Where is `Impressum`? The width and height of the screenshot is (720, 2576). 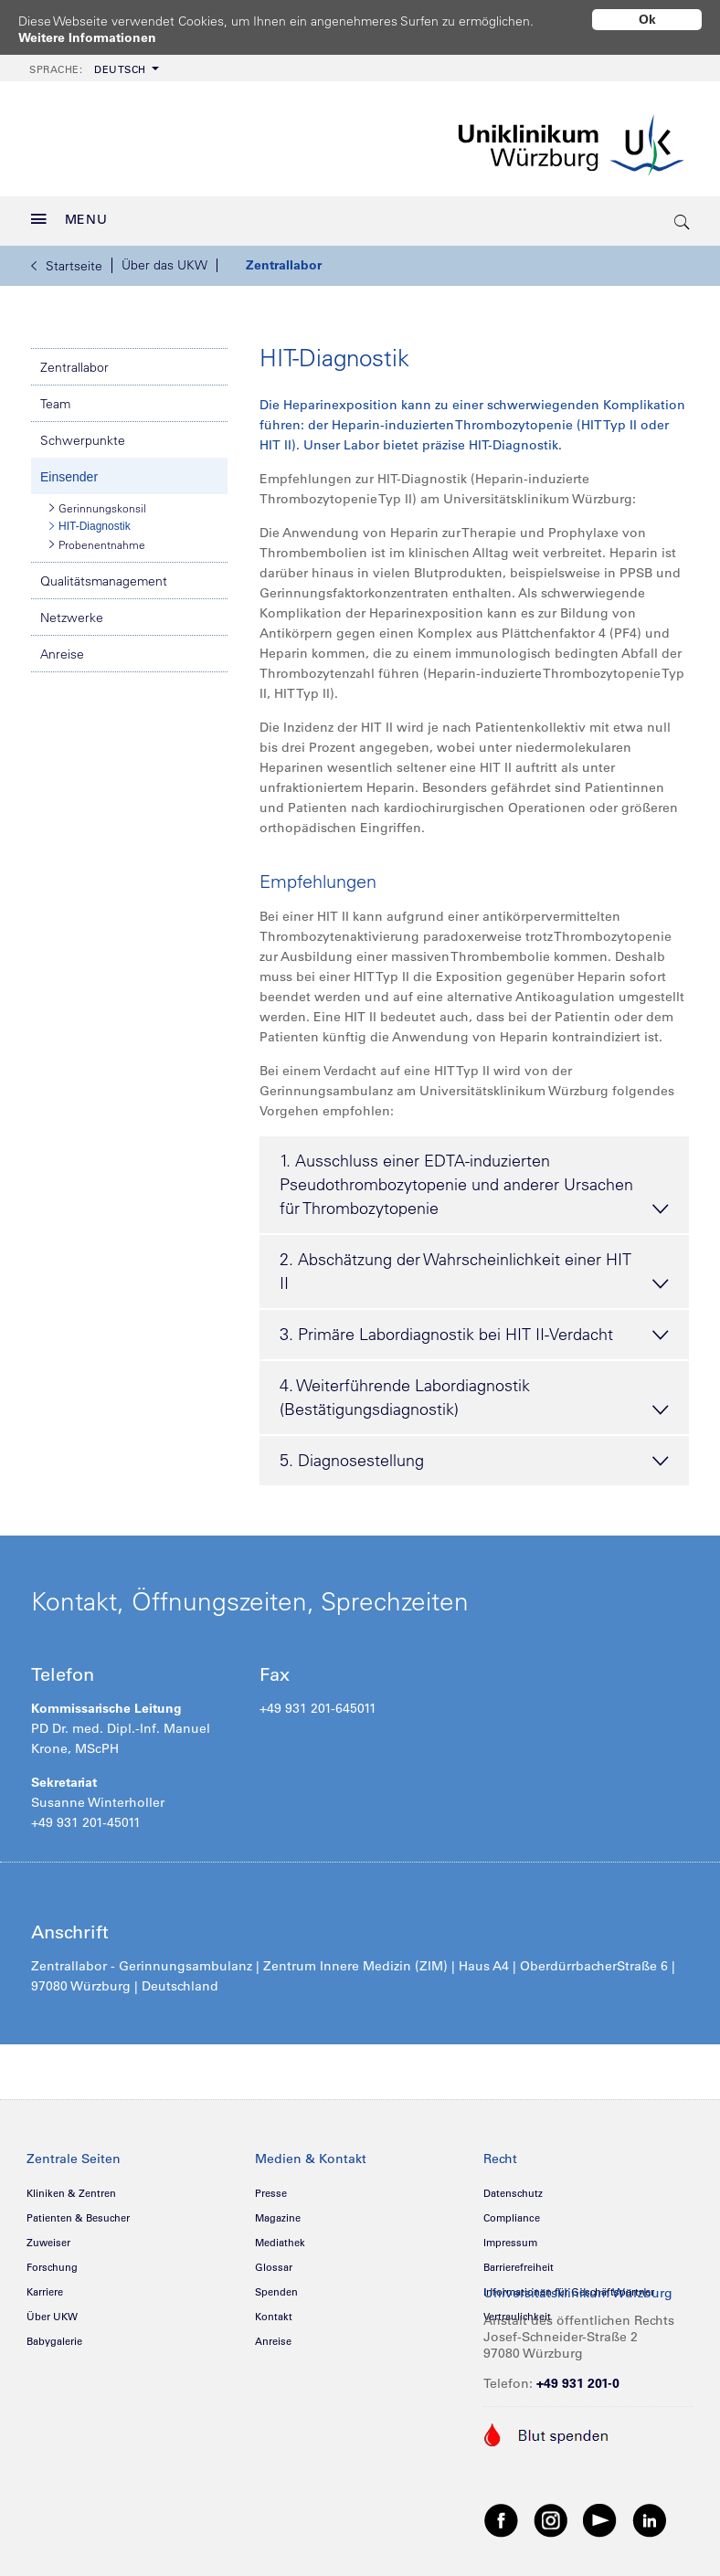
Impressum is located at coordinates (510, 2236).